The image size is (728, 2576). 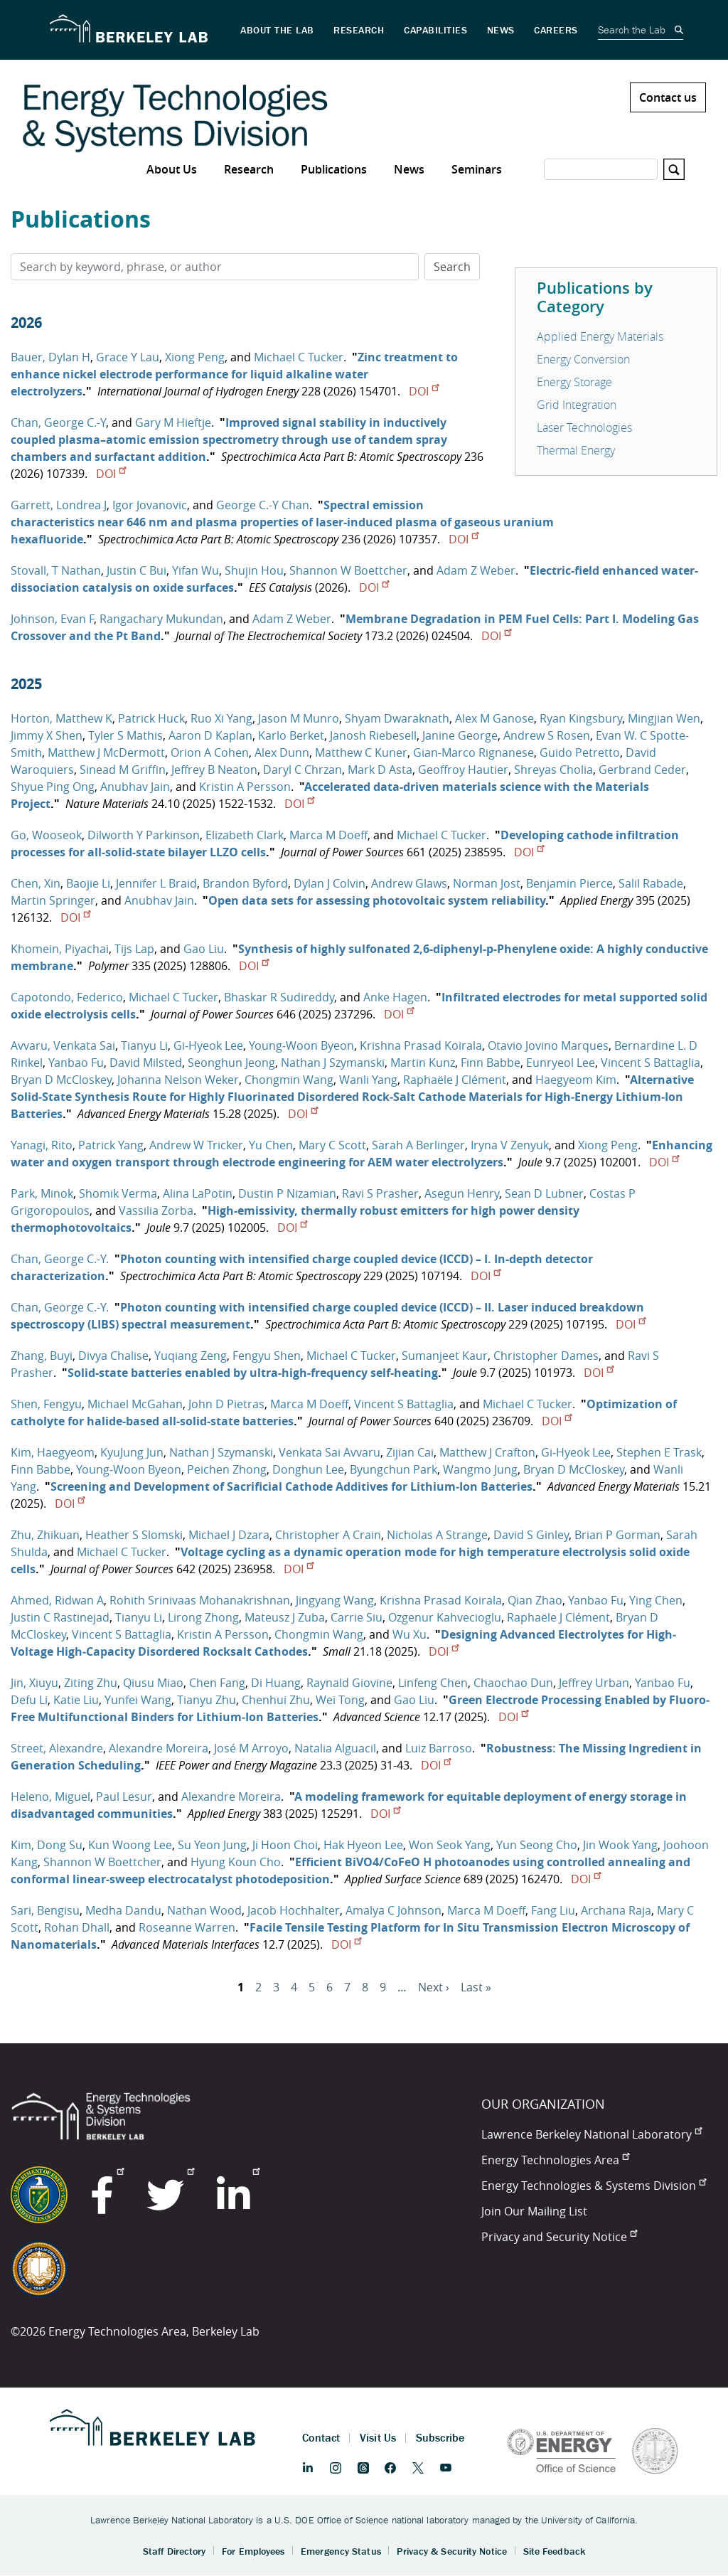 What do you see at coordinates (253, 1372) in the screenshot?
I see `Solid-state batteries enabled by ultra-high-frequency self-heating` at bounding box center [253, 1372].